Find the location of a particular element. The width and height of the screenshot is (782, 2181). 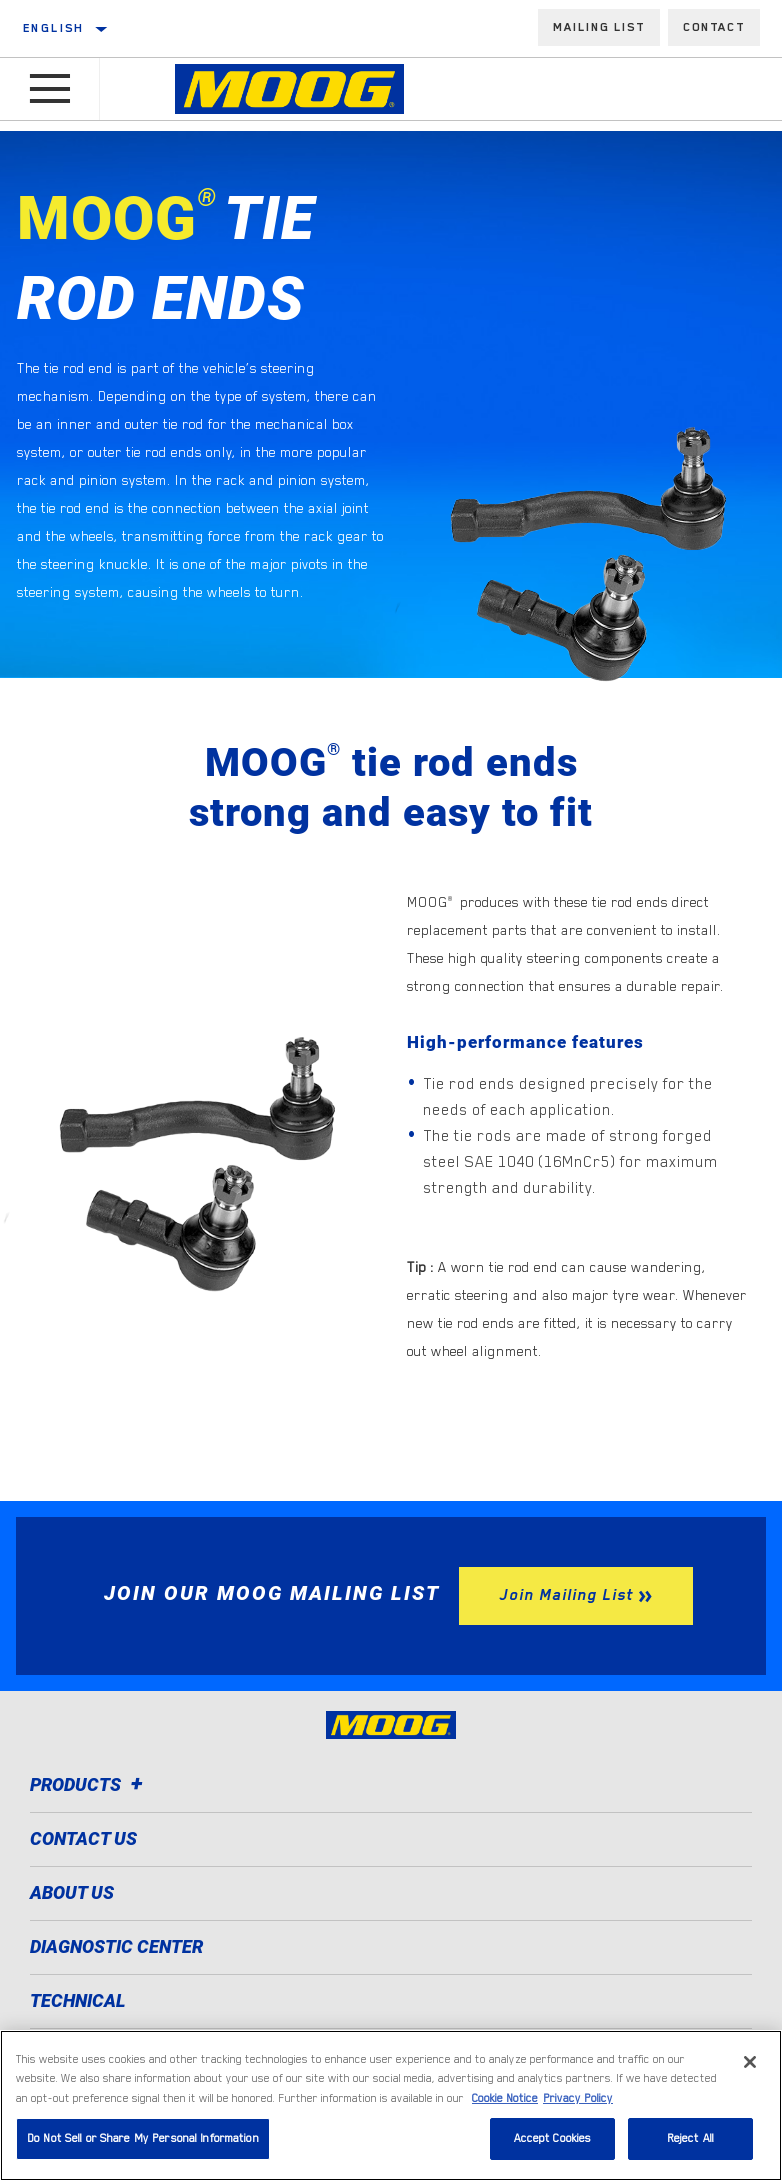

Mailing List is located at coordinates (599, 27).